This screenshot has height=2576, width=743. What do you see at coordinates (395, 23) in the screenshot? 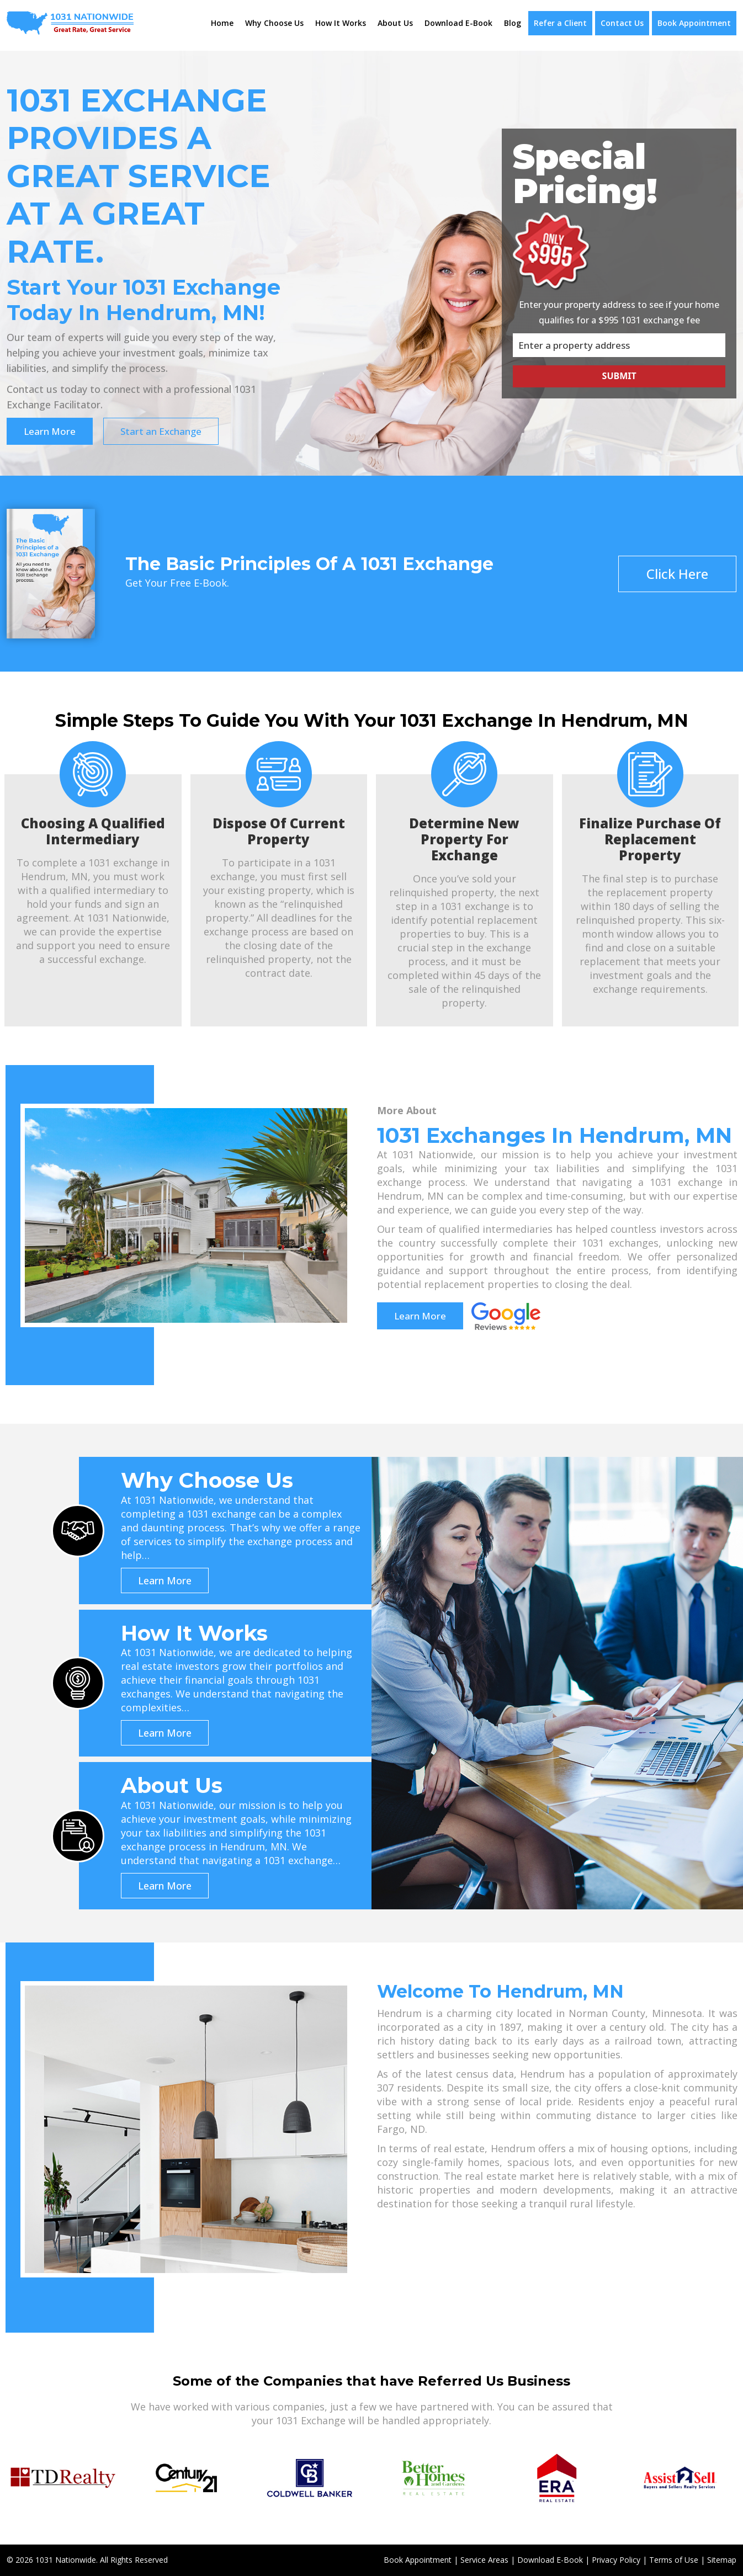
I see `About Us` at bounding box center [395, 23].